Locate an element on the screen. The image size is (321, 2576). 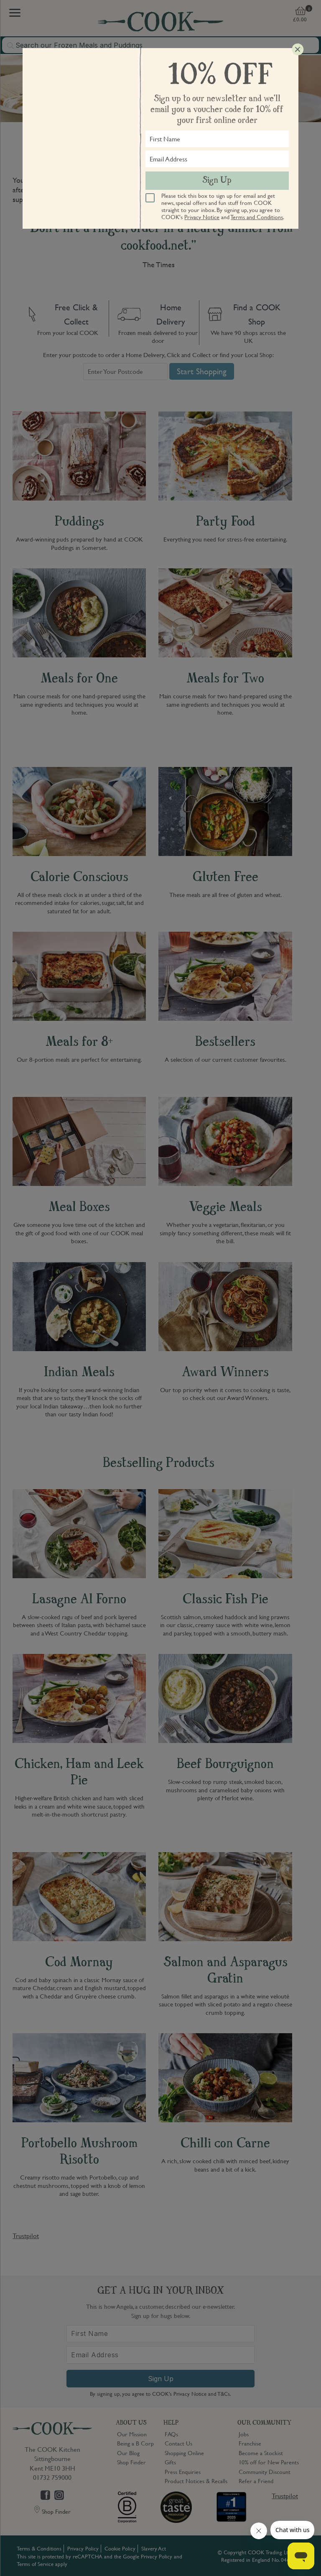
Sign Up is located at coordinates (160, 2378).